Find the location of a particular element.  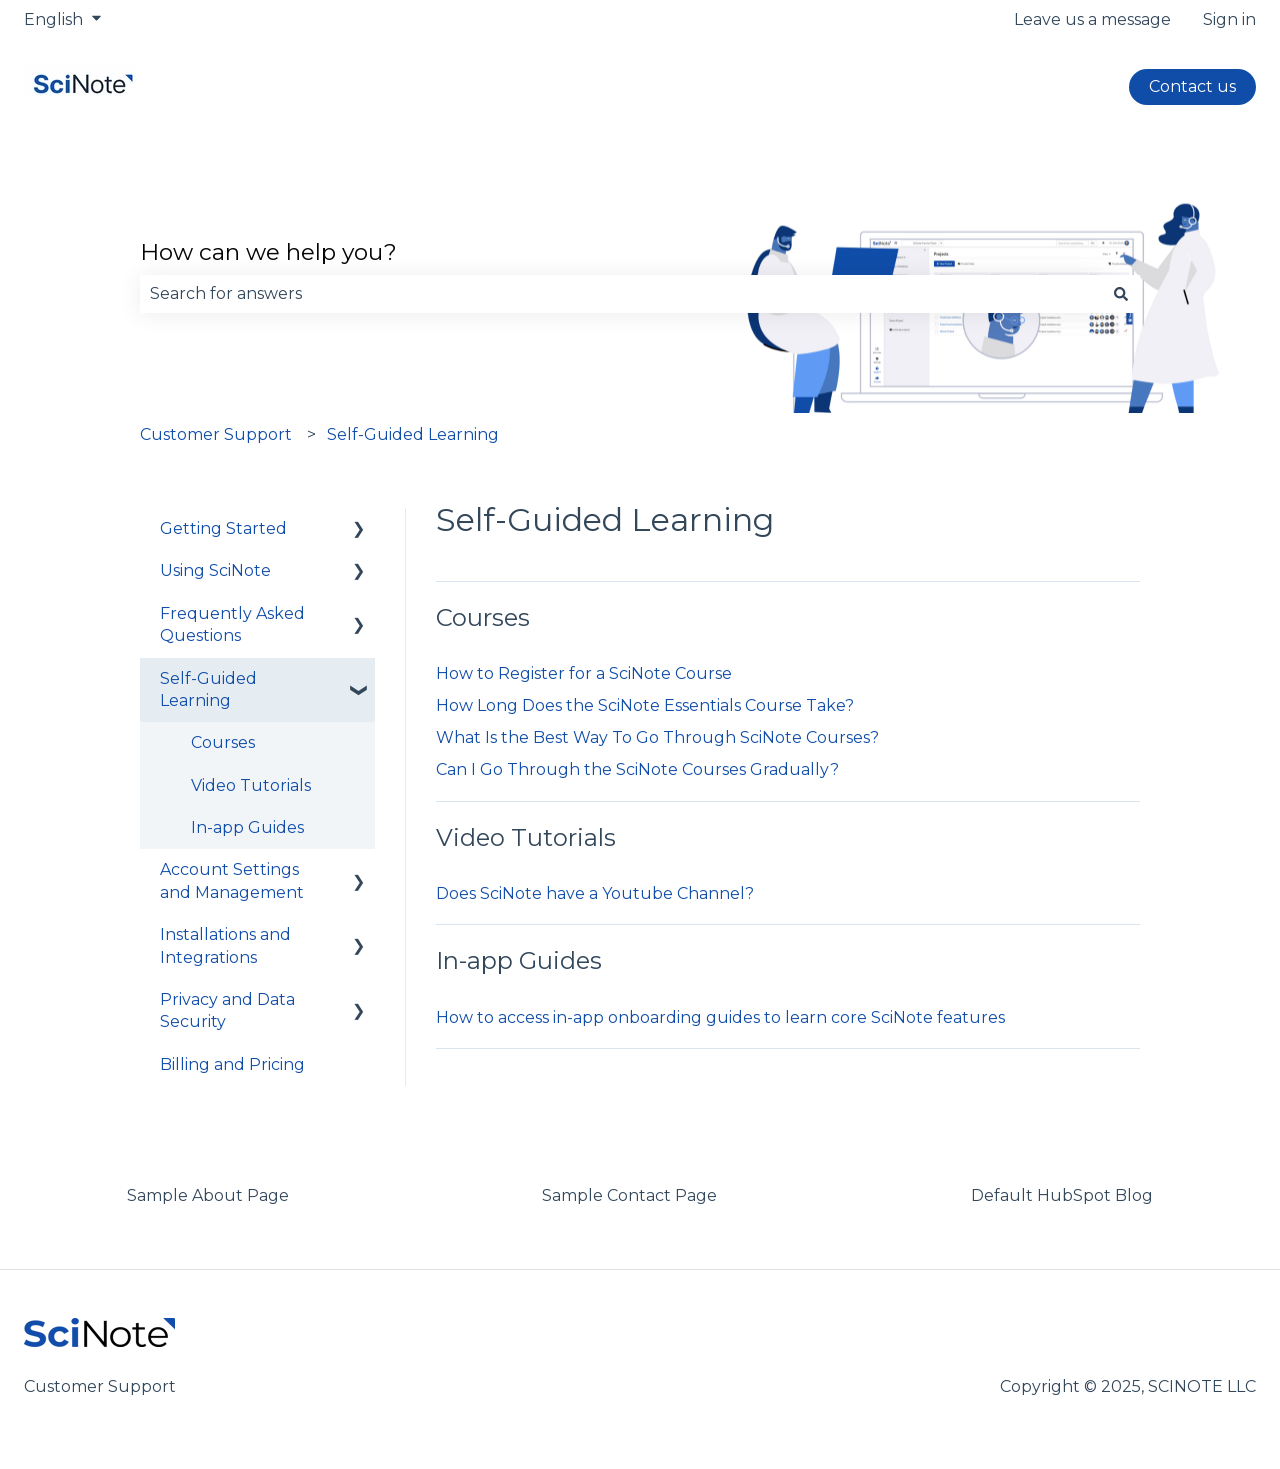

Can I Go Through the SciNote Courses Gradually? is located at coordinates (637, 769).